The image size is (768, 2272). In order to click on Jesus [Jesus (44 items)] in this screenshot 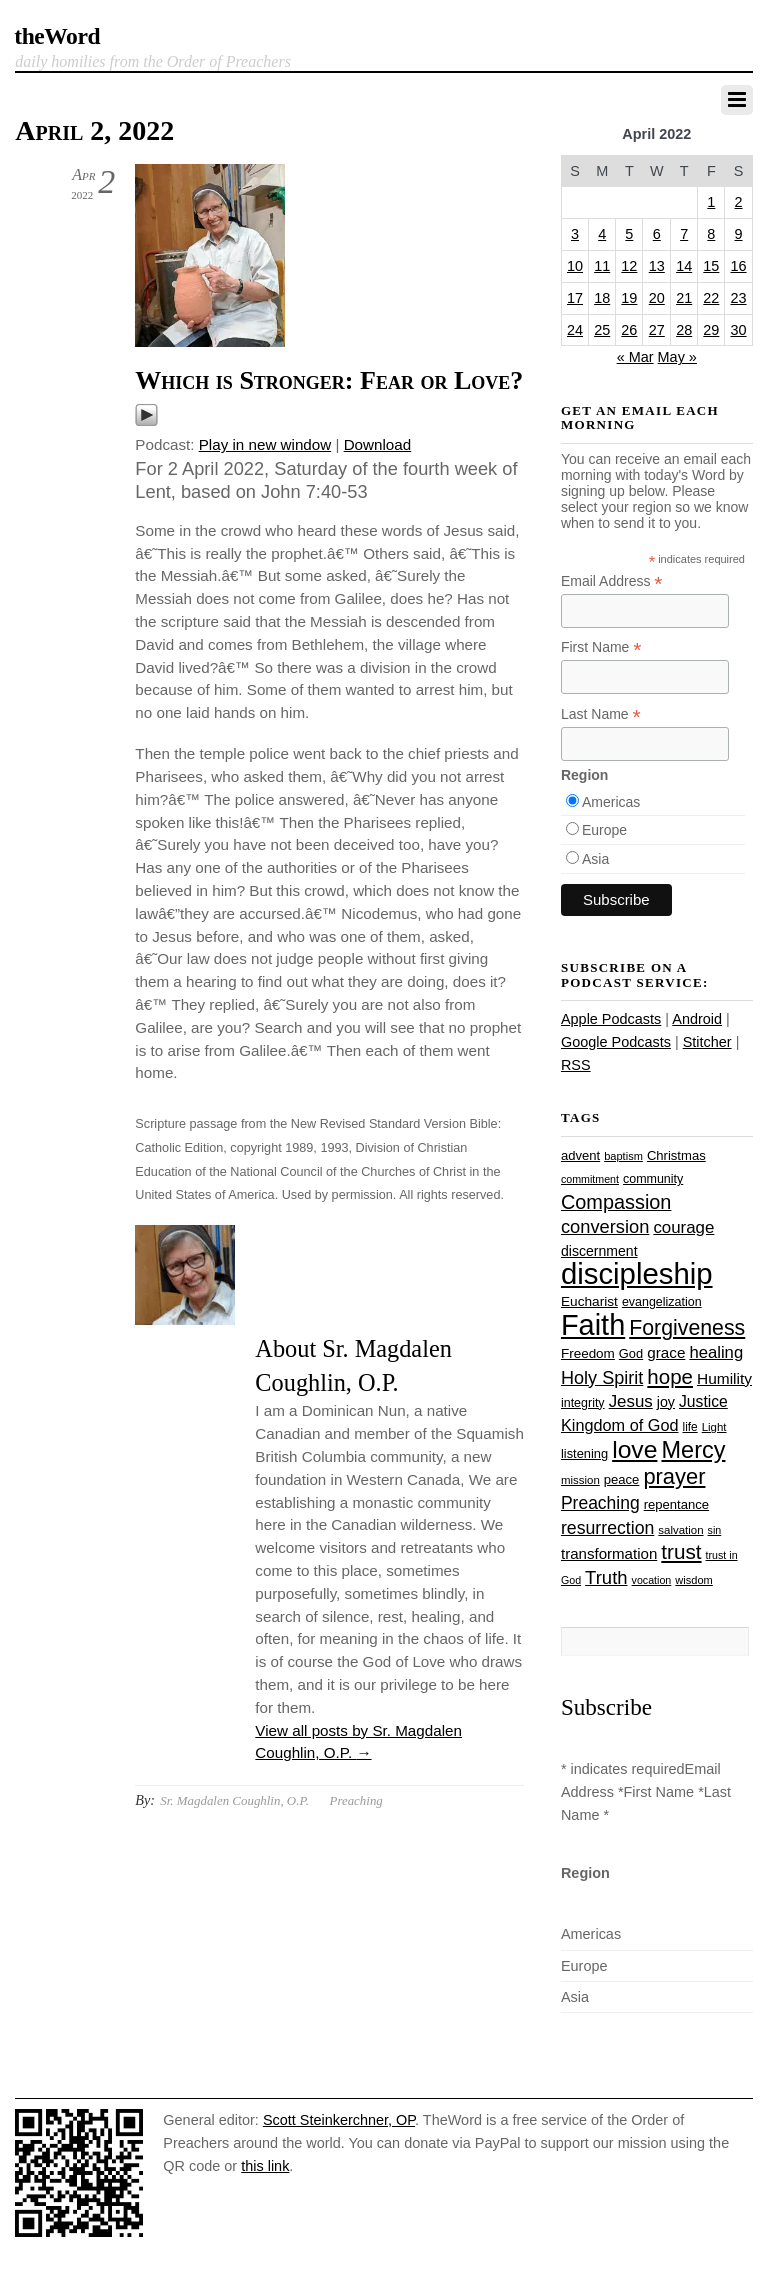, I will do `click(631, 1401)`.